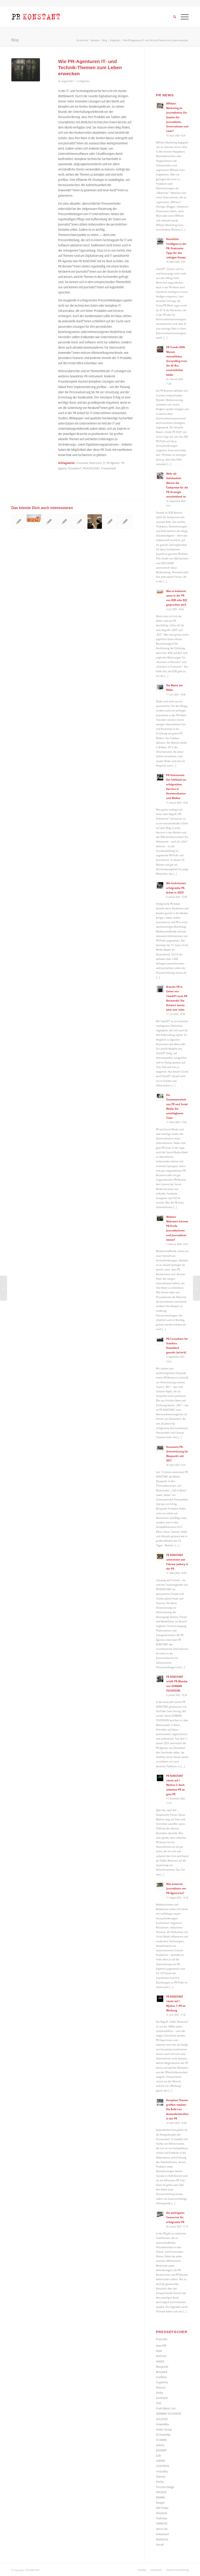 Image resolution: width=200 pixels, height=2576 pixels. What do you see at coordinates (178, 2109) in the screenshot?
I see `Komplexe Themen greifbar machen: Die Rolle von Anwenderberichten in der PR` at bounding box center [178, 2109].